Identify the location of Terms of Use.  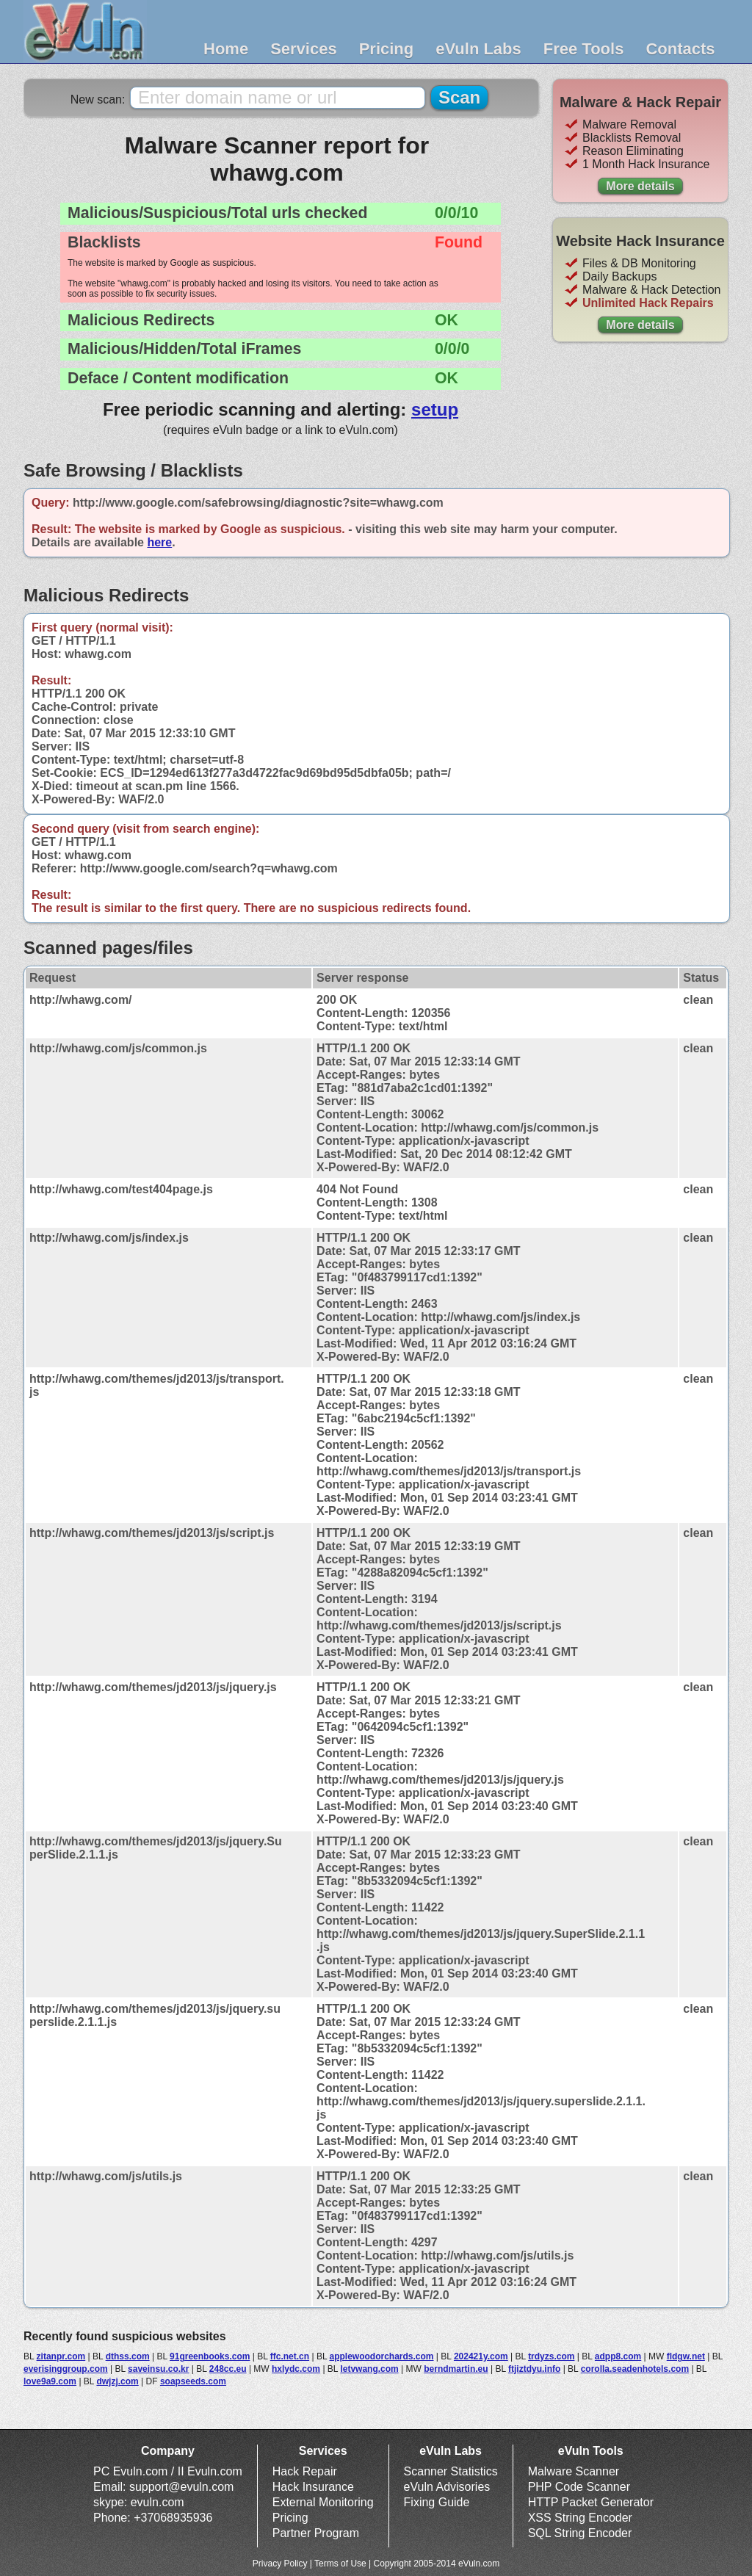
(340, 2563).